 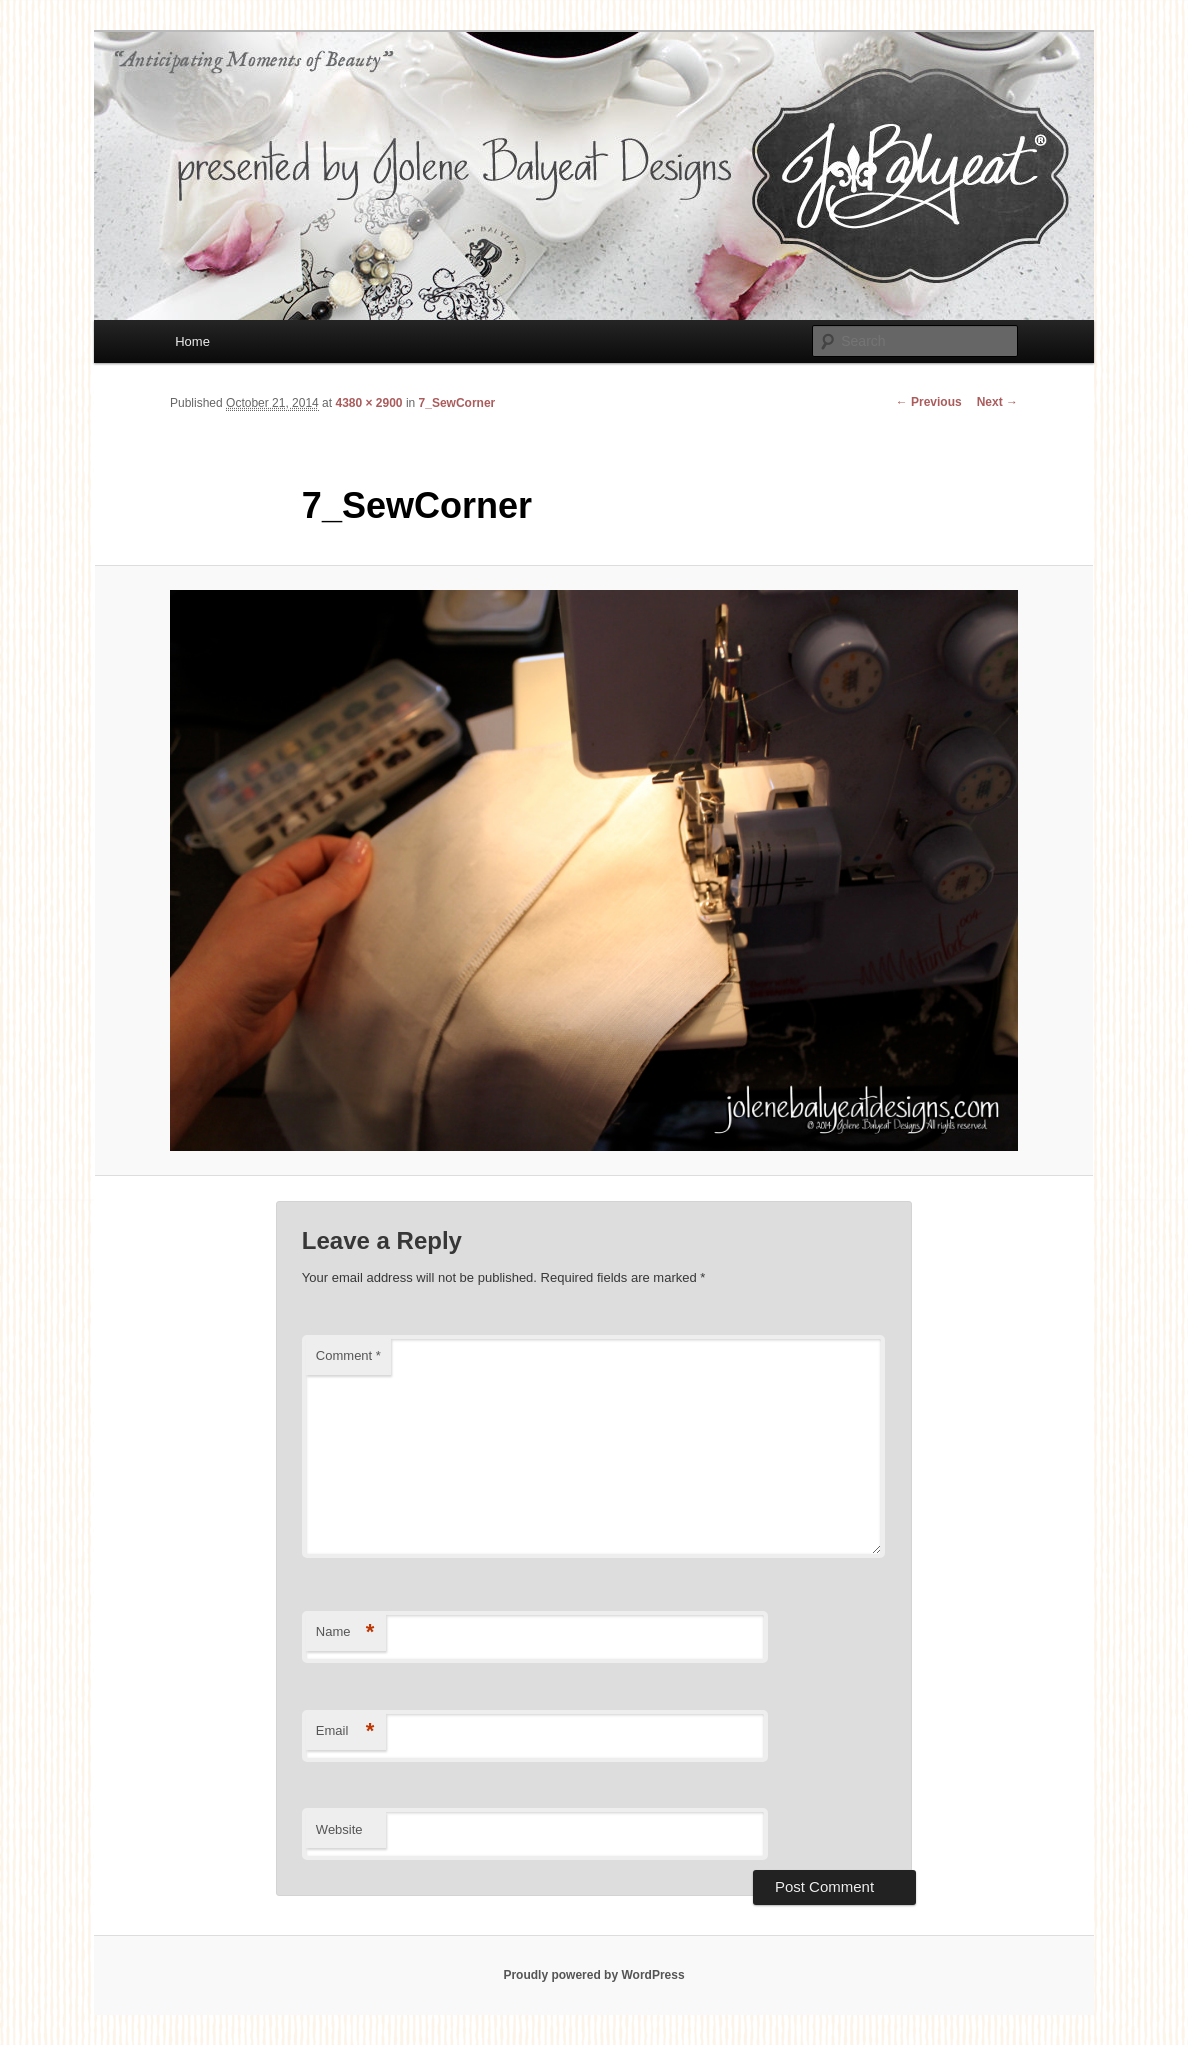 I want to click on 4380 × 2900, so click(x=368, y=403).